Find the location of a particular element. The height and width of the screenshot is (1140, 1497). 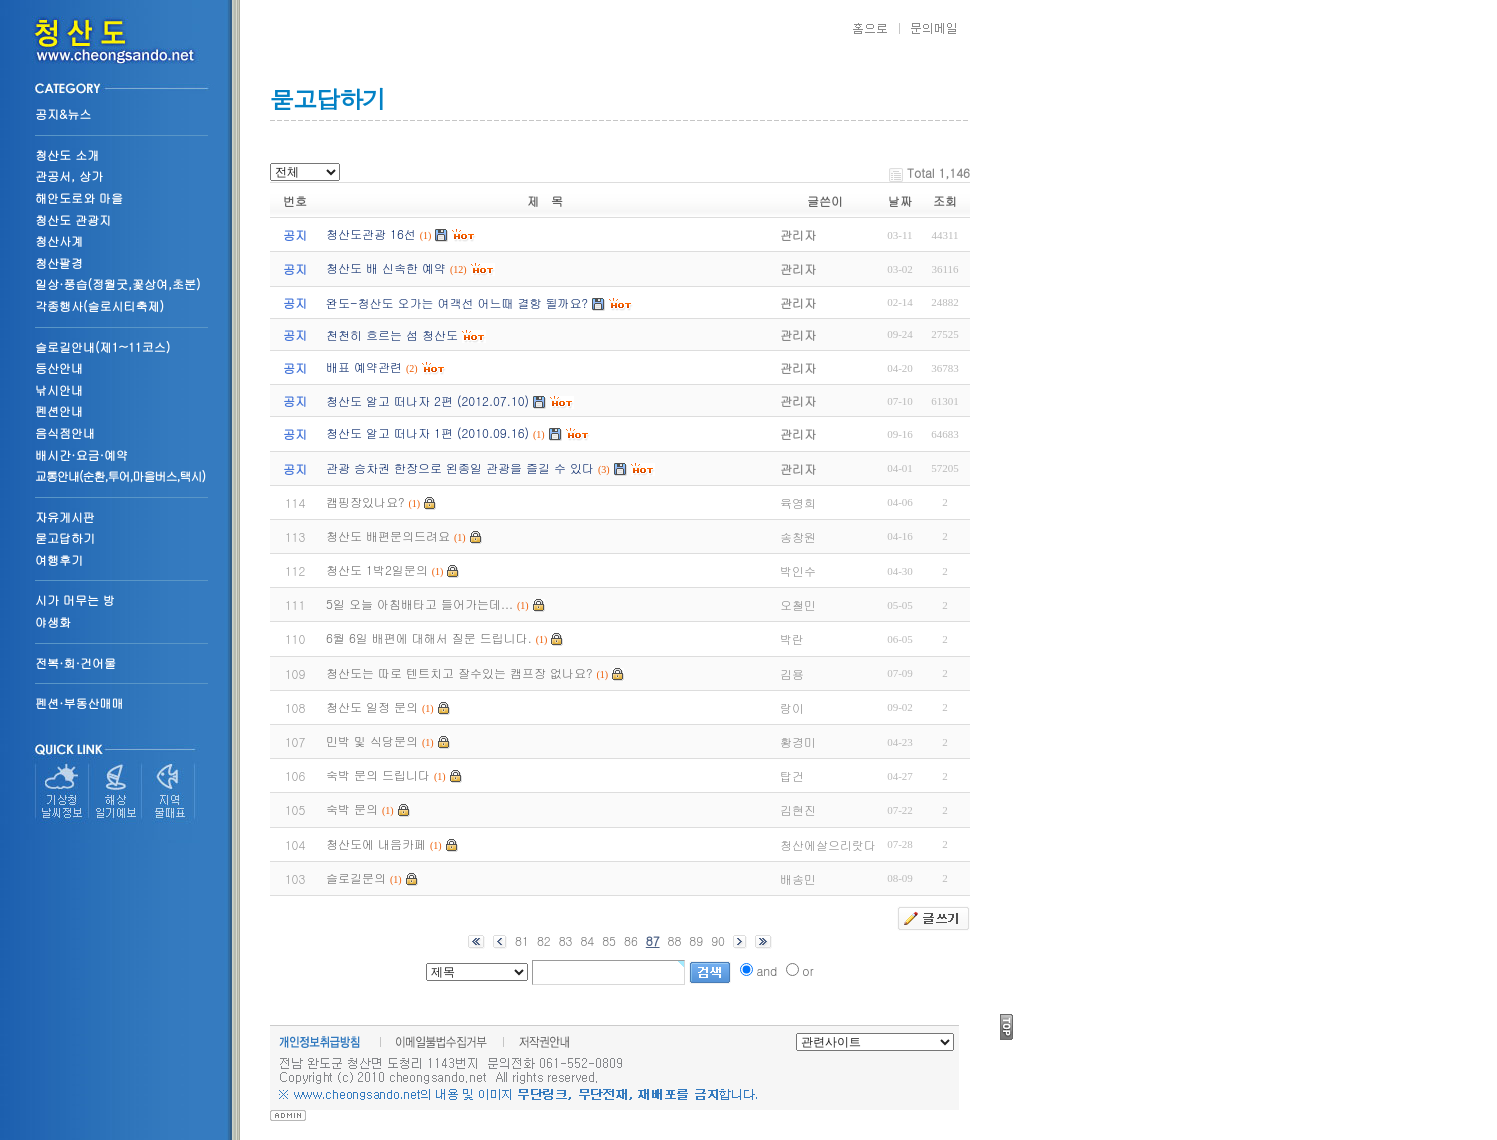

낚시안내 is located at coordinates (59, 389).